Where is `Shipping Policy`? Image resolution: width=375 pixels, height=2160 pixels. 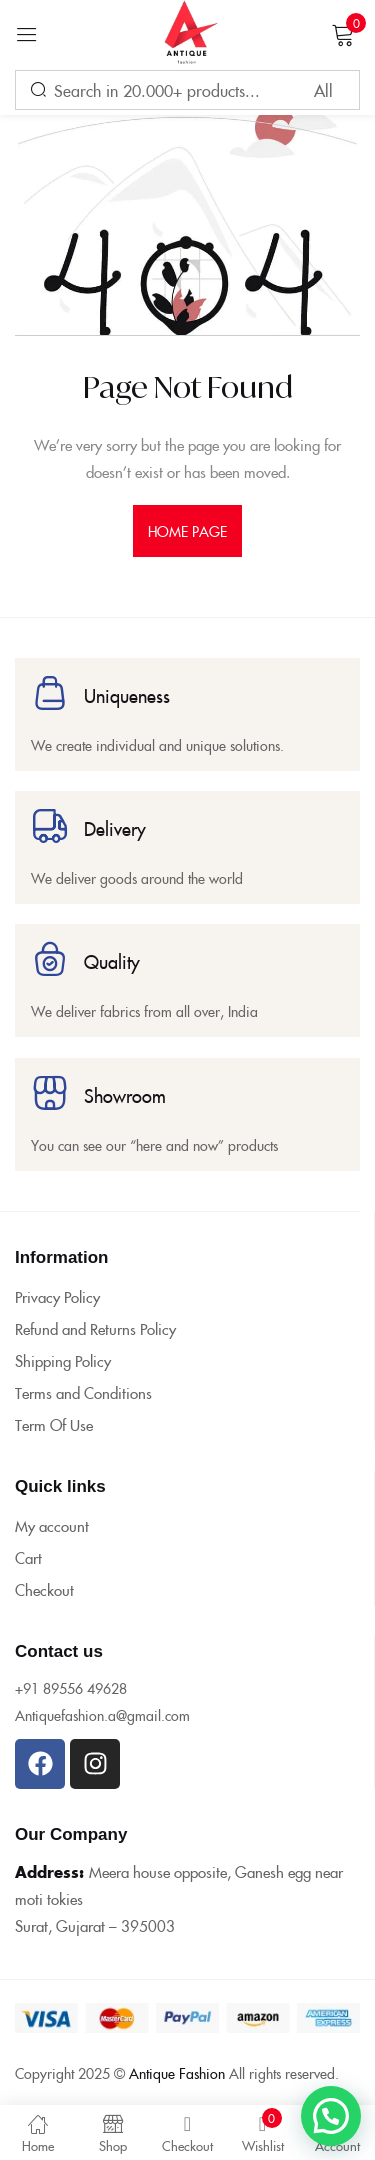 Shipping Policy is located at coordinates (63, 1360).